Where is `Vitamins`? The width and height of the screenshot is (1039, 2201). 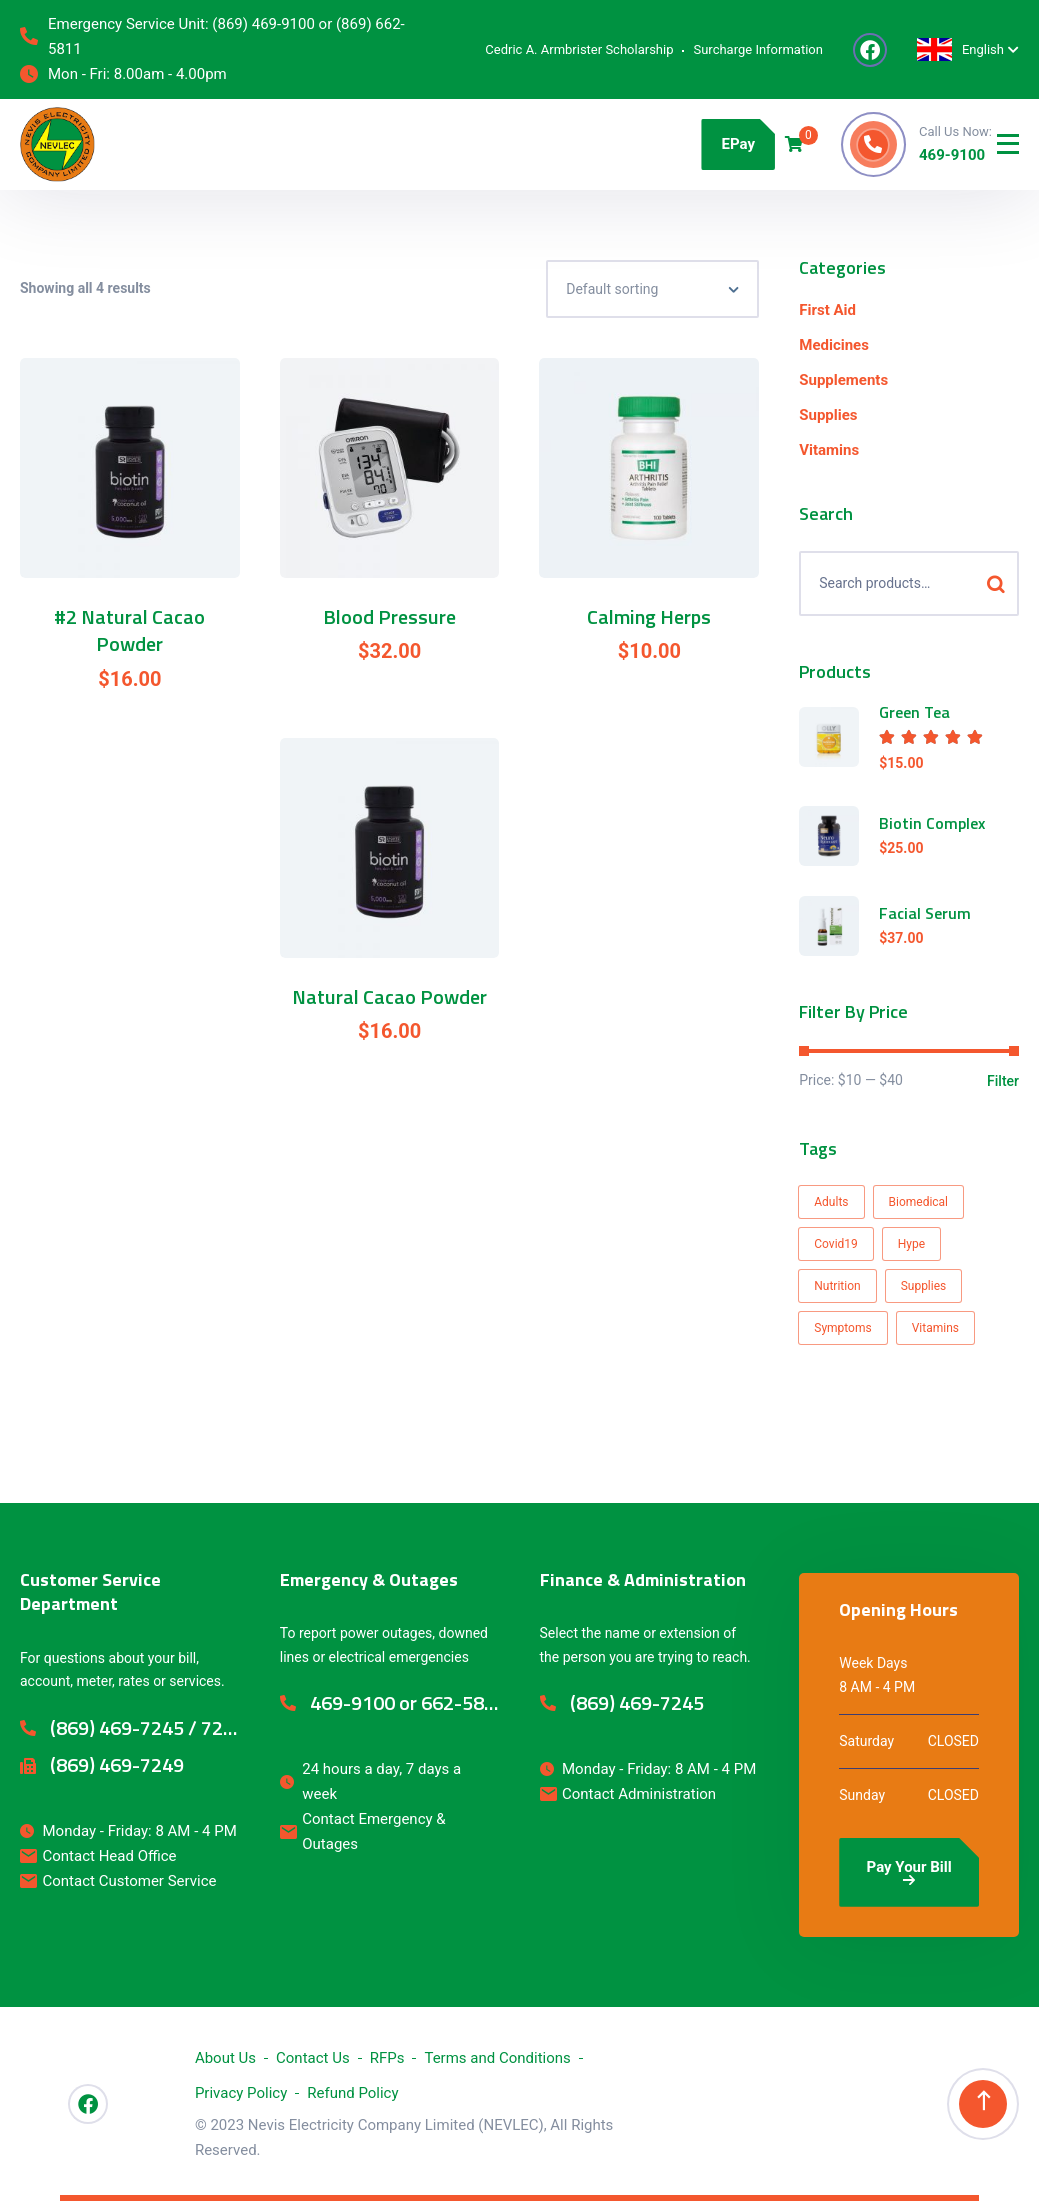
Vitamins is located at coordinates (829, 450).